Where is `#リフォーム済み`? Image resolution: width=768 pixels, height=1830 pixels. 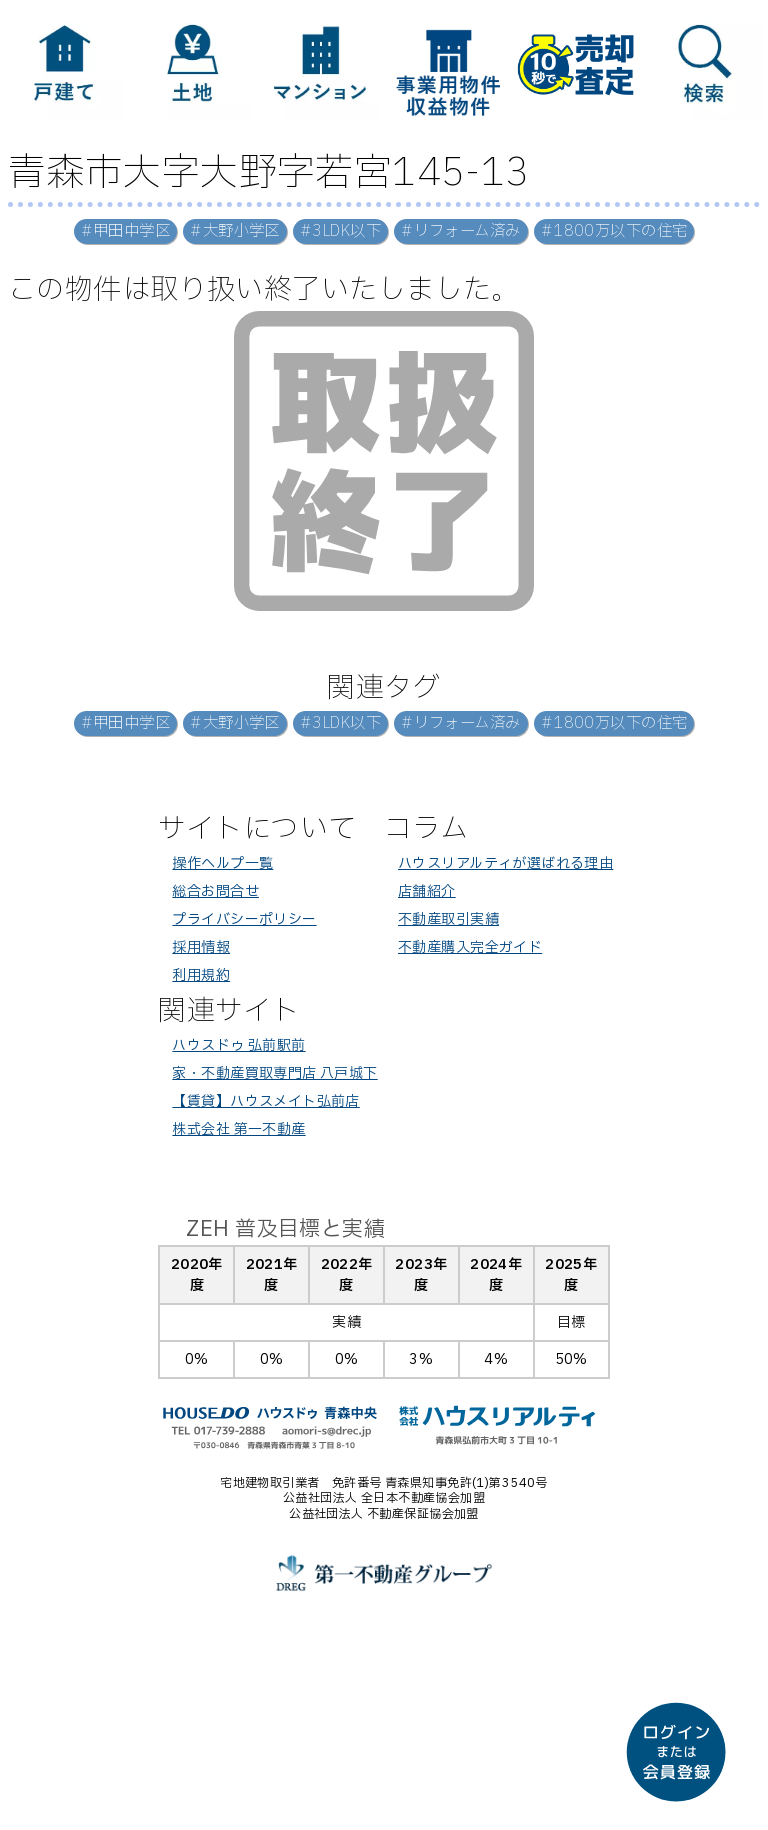 #リフォーム済み is located at coordinates (460, 231).